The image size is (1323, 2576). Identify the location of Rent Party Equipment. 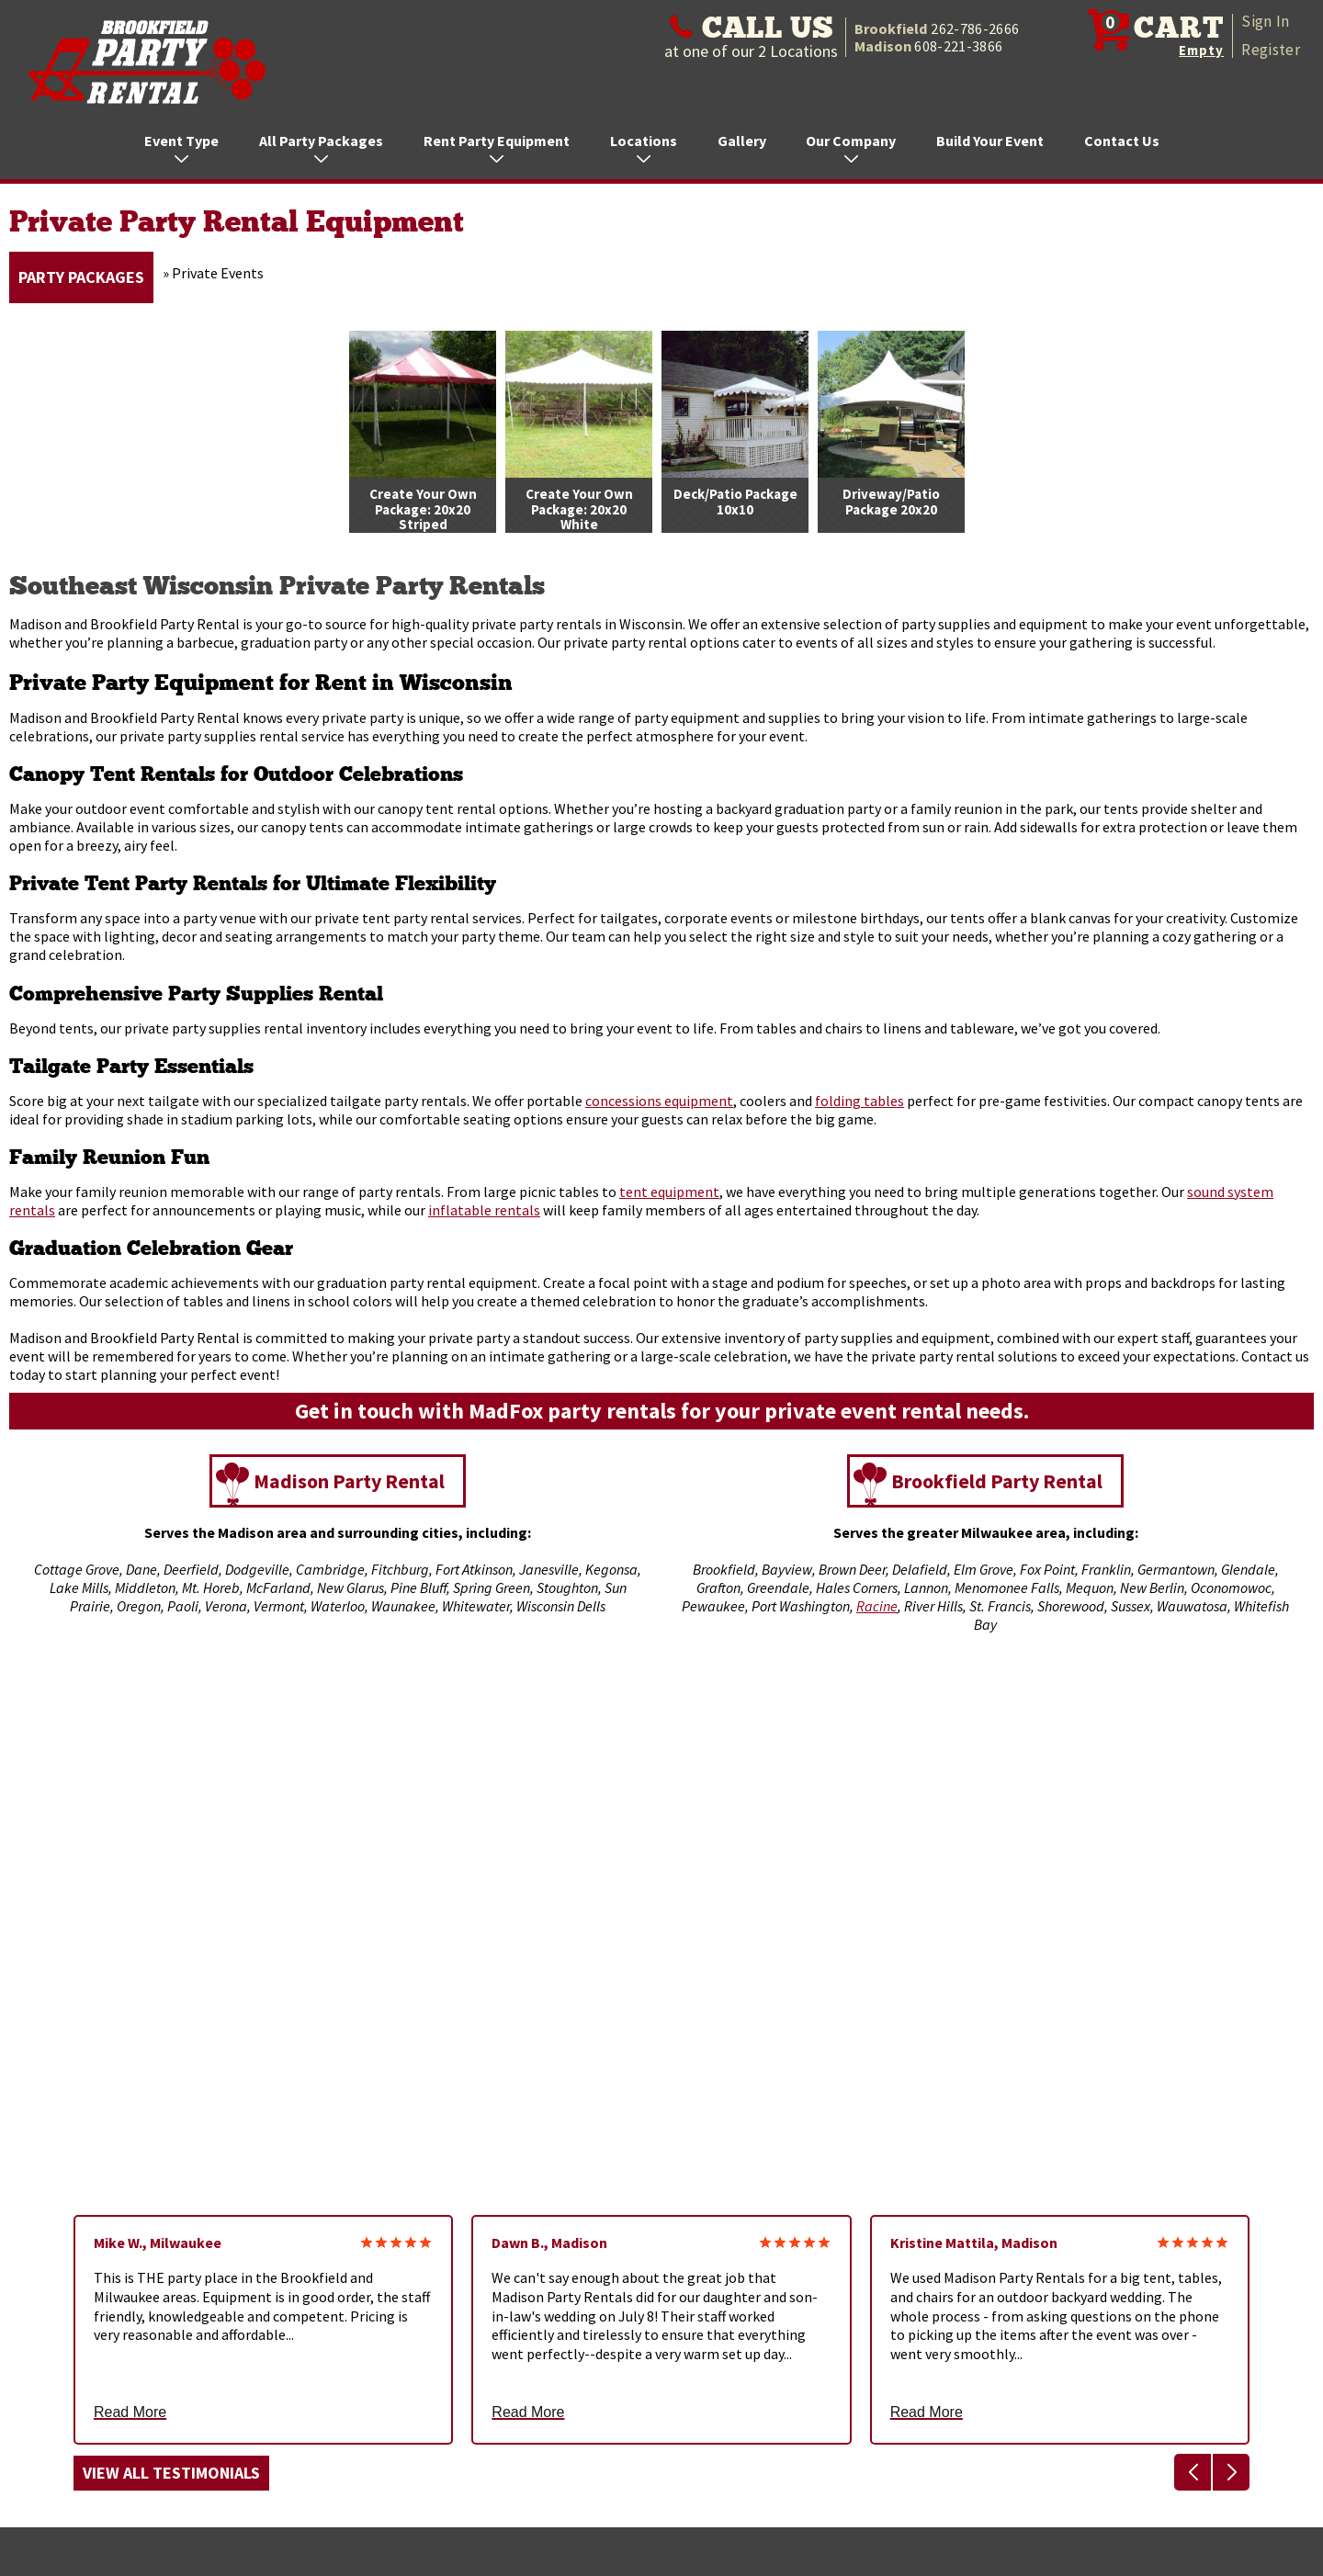
(497, 147).